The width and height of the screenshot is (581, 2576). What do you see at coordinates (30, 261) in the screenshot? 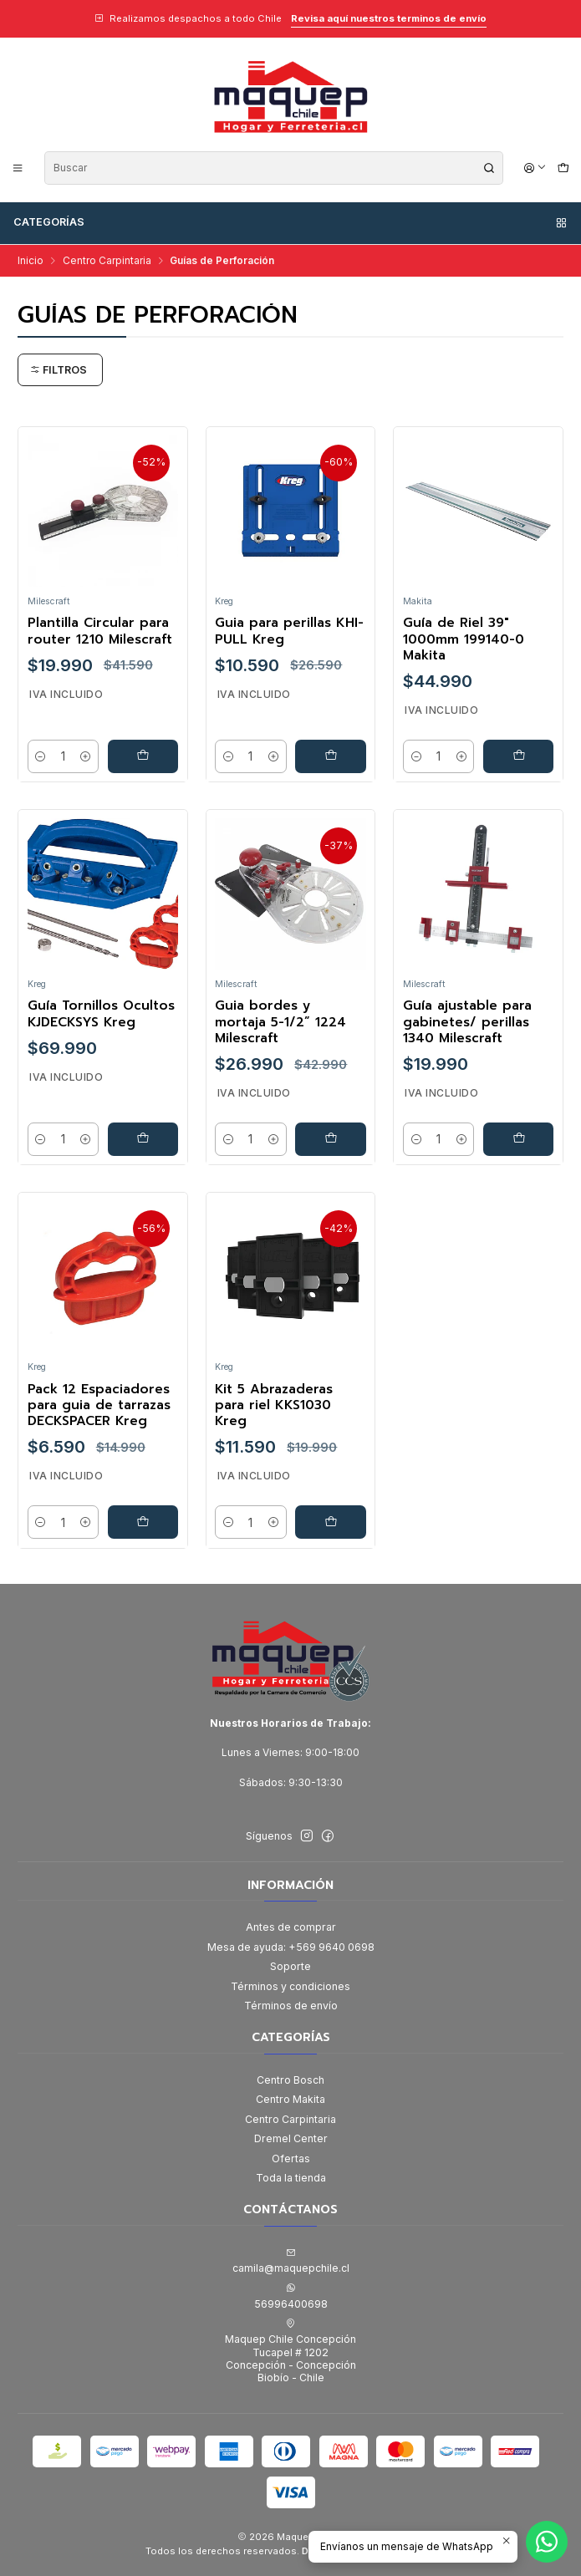
I see `Inicio` at bounding box center [30, 261].